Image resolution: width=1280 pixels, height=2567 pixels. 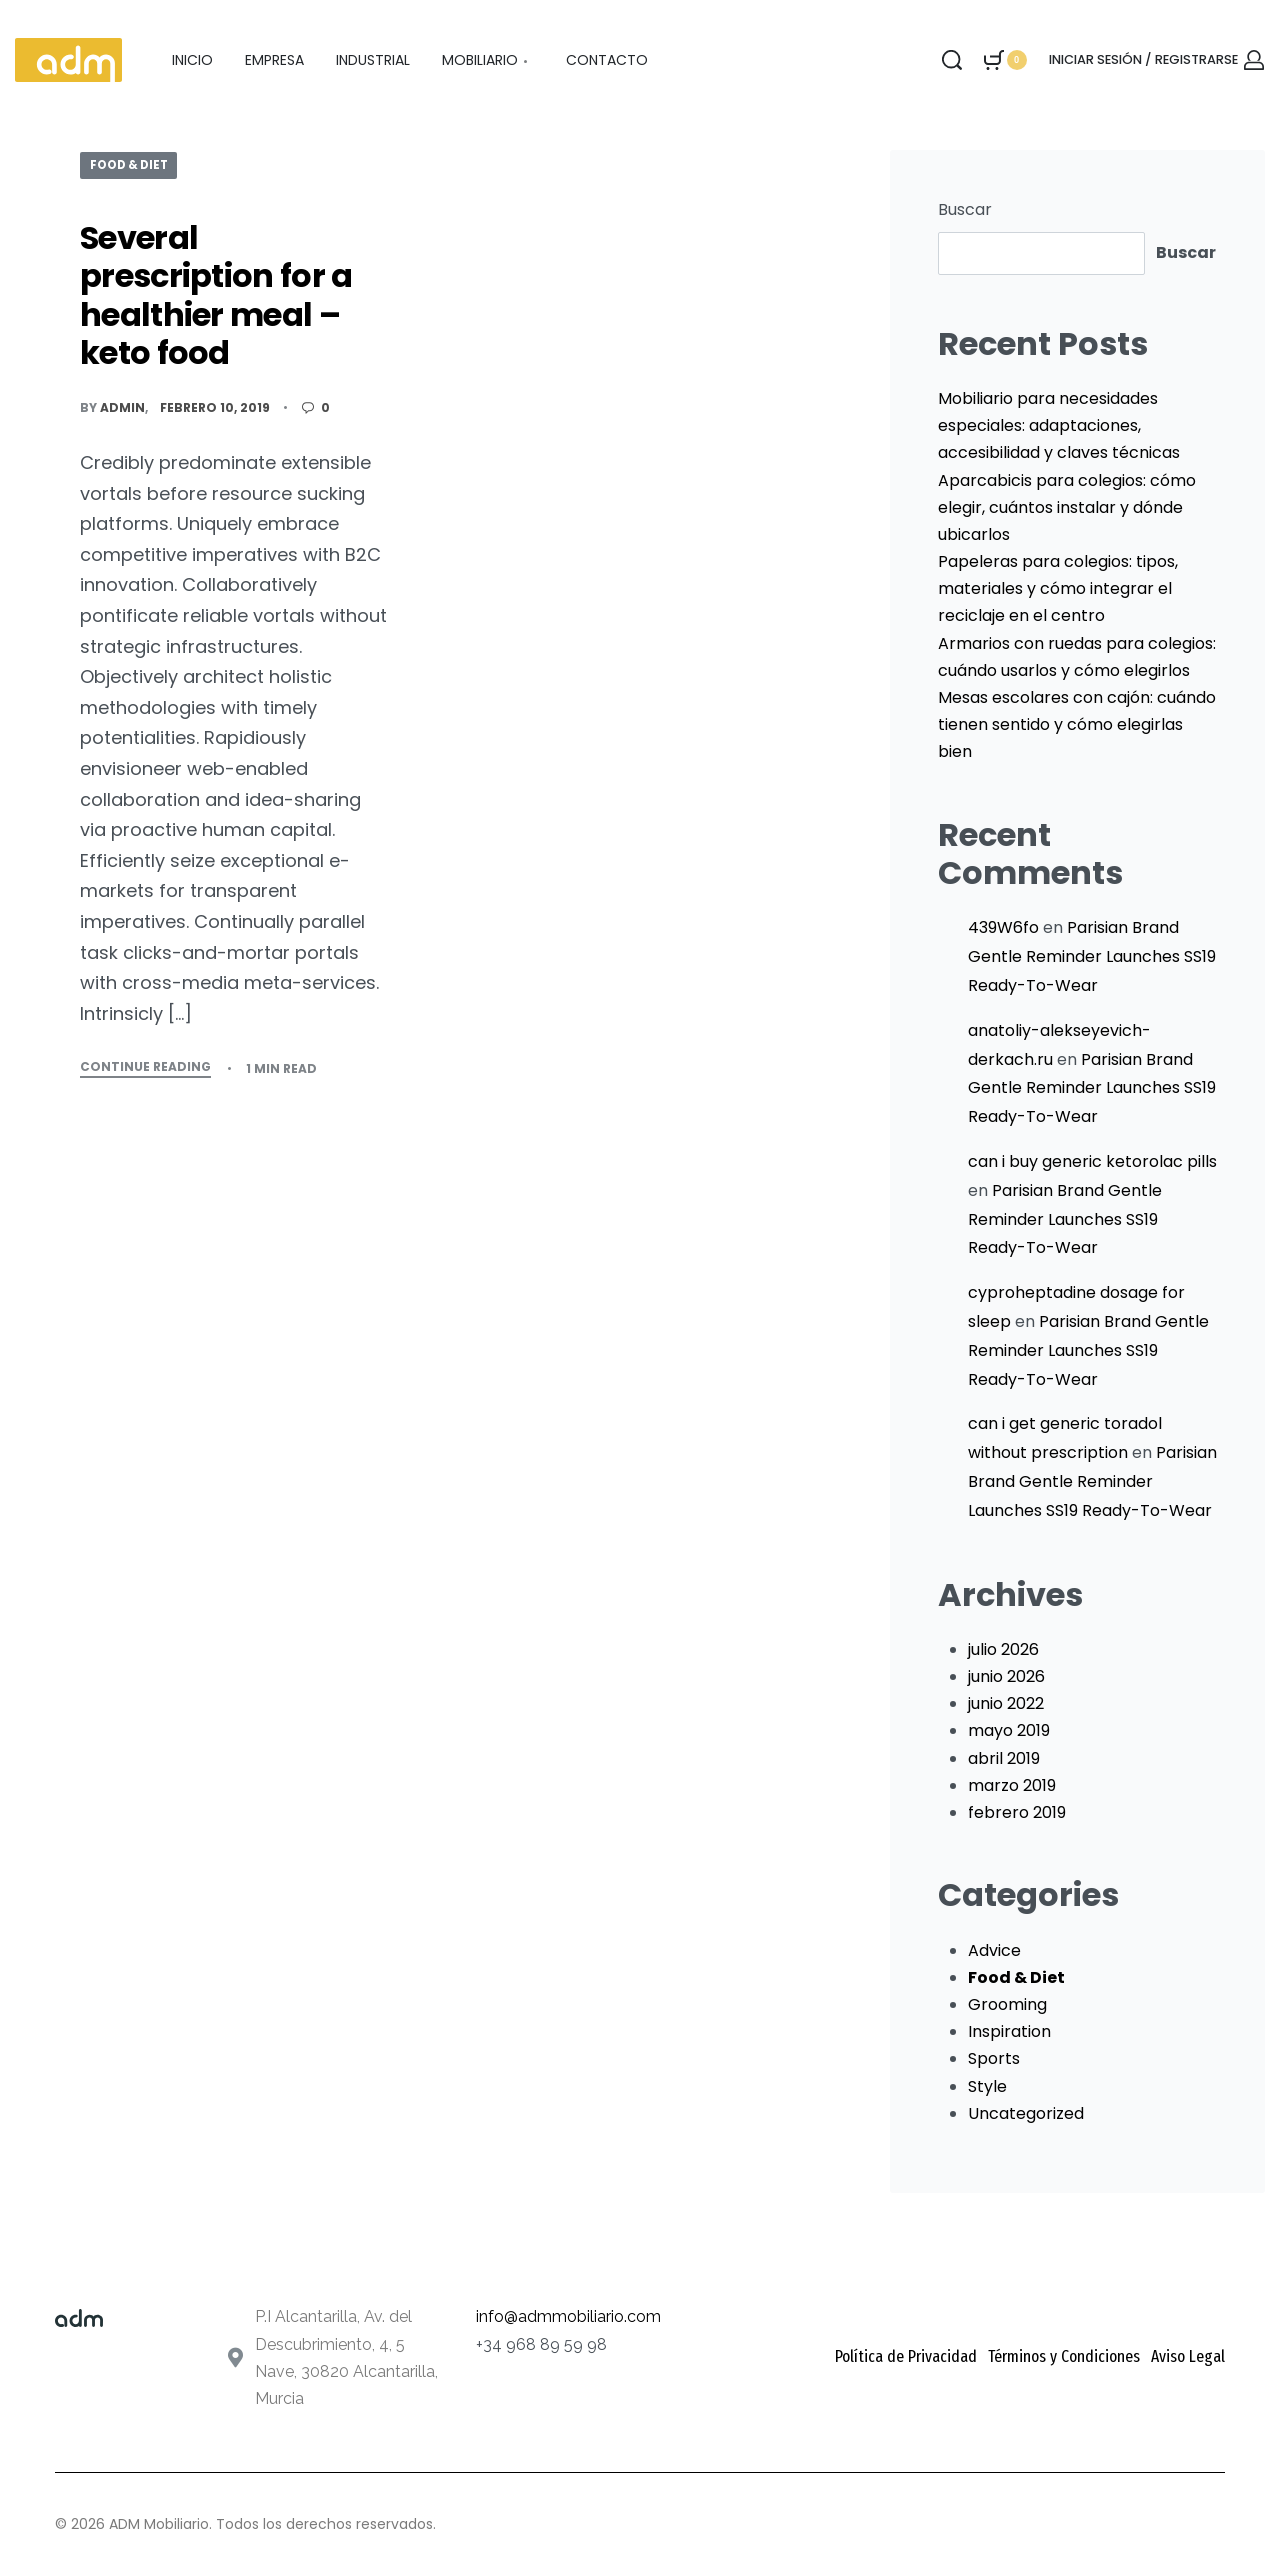 What do you see at coordinates (1067, 507) in the screenshot?
I see `Aparcabicis para colegios: cómo elegir, cuántos instalar y dónde ubicarlos` at bounding box center [1067, 507].